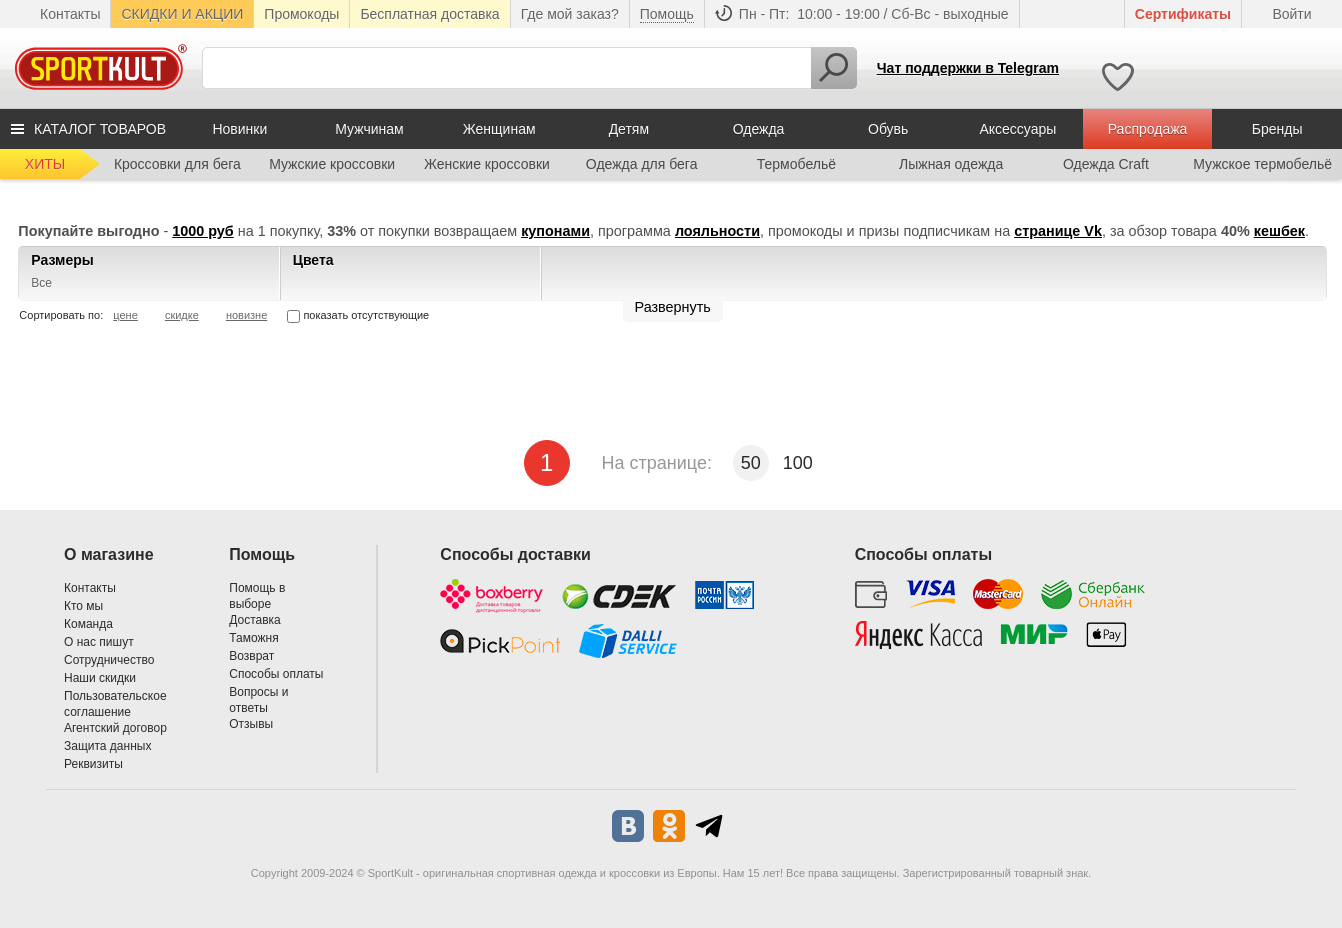 The height and width of the screenshot is (928, 1342). I want to click on Отзывы, so click(251, 724).